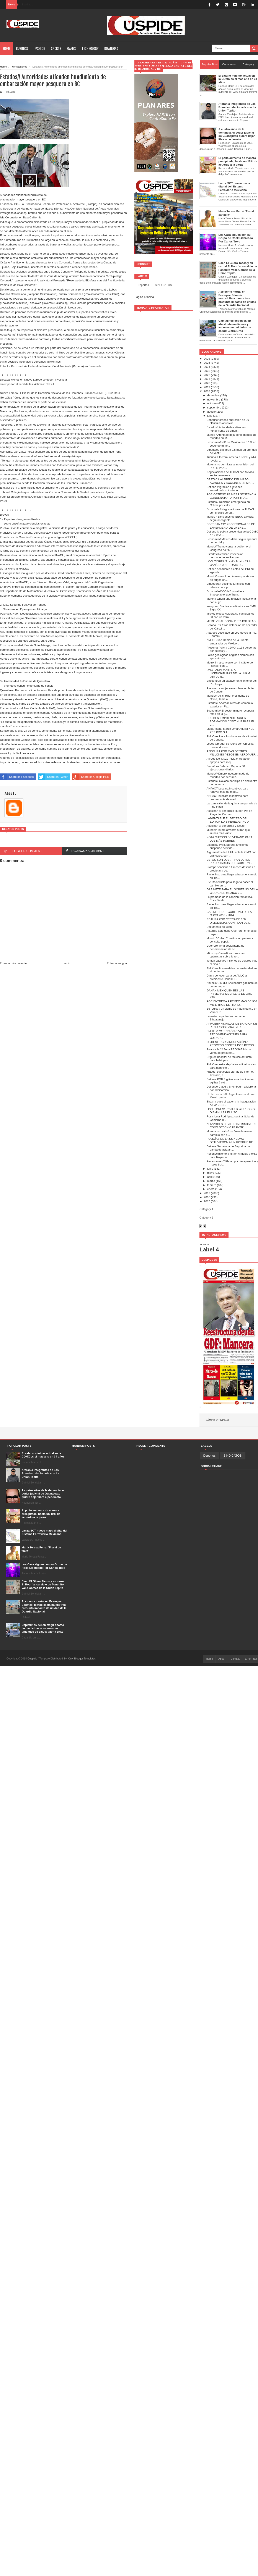  I want to click on noviembre, so click(213, 399).